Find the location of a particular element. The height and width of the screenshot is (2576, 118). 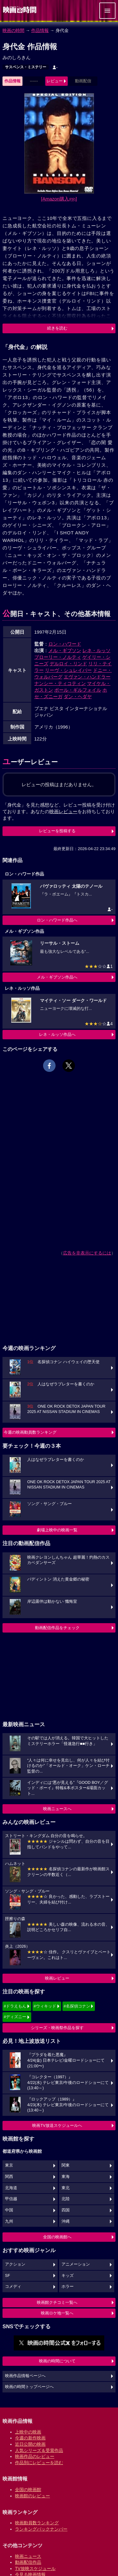

ブローリー・ノルティ is located at coordinates (57, 657).